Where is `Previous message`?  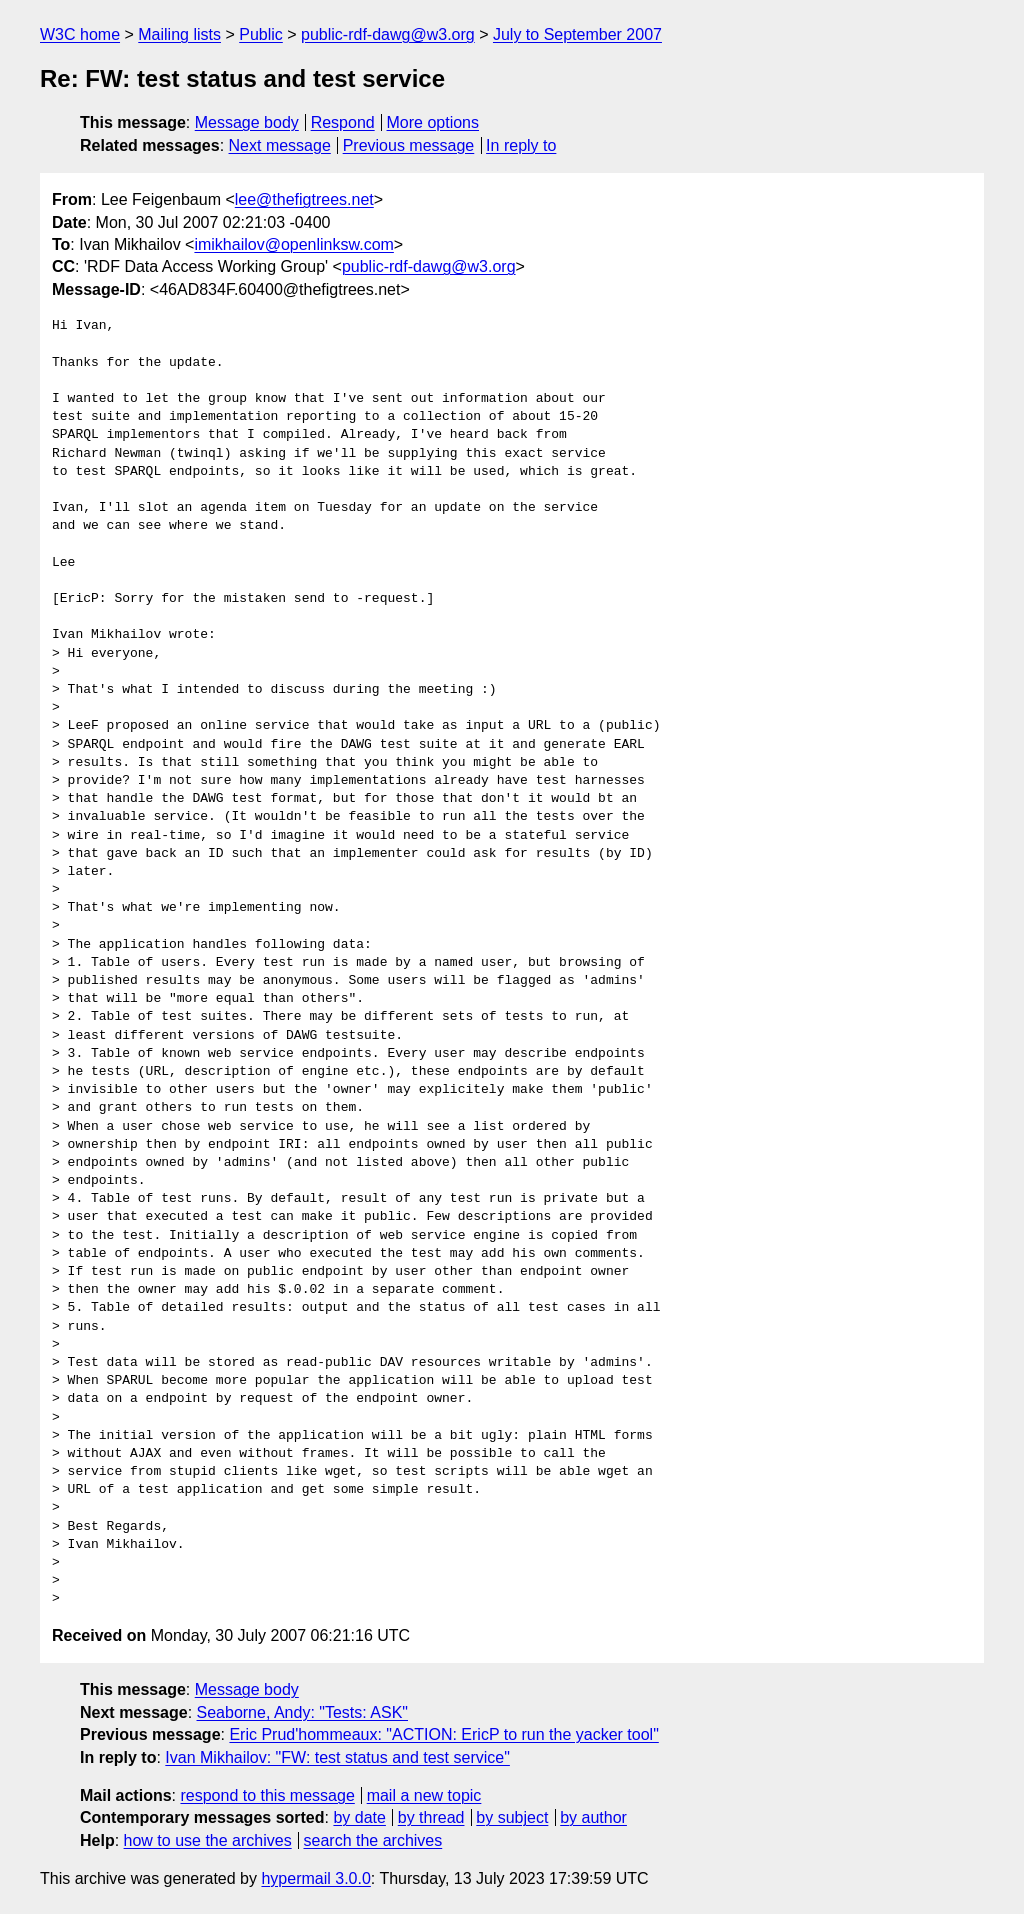
Previous message is located at coordinates (409, 145).